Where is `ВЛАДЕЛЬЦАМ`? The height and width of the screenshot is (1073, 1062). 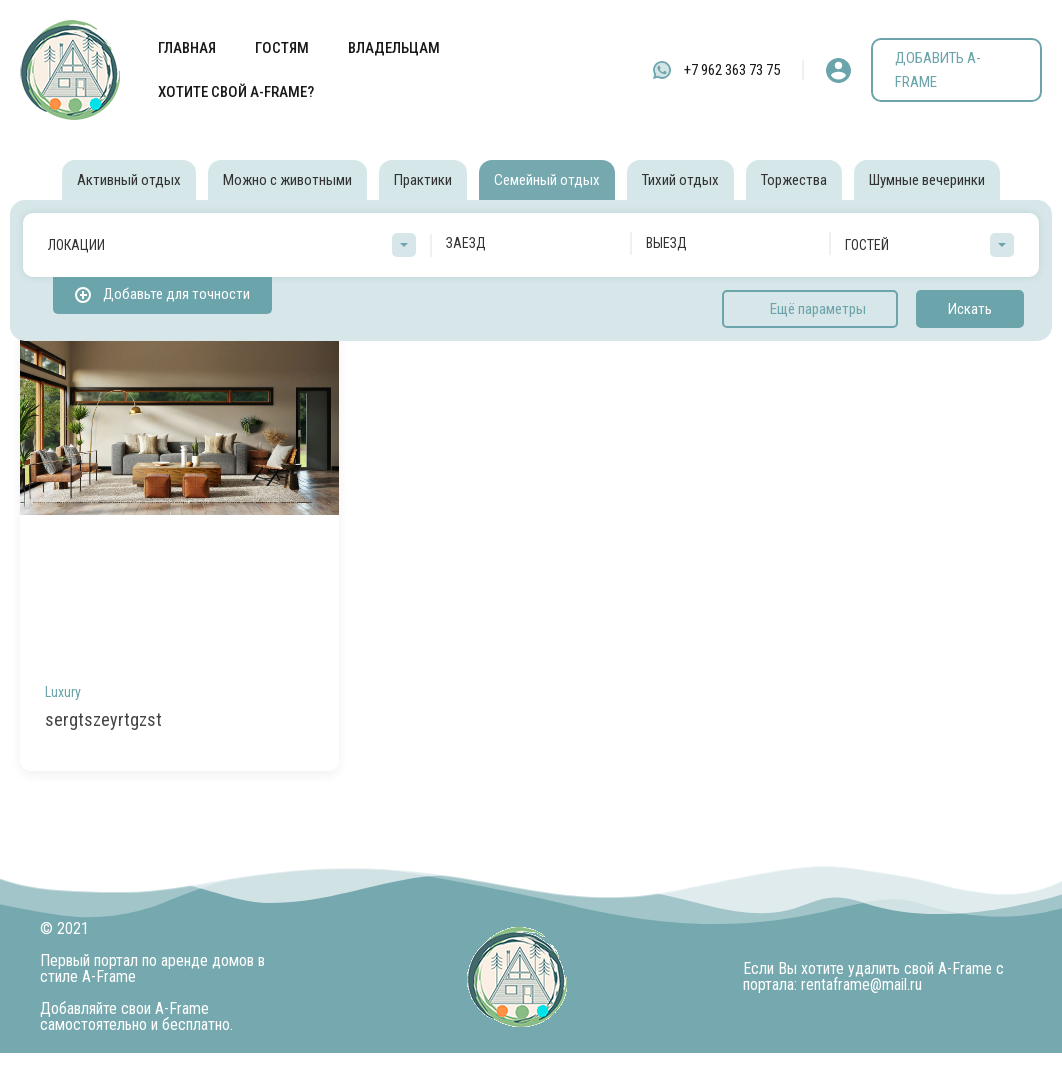
ВЛАДЕЛЬЦАМ is located at coordinates (394, 48).